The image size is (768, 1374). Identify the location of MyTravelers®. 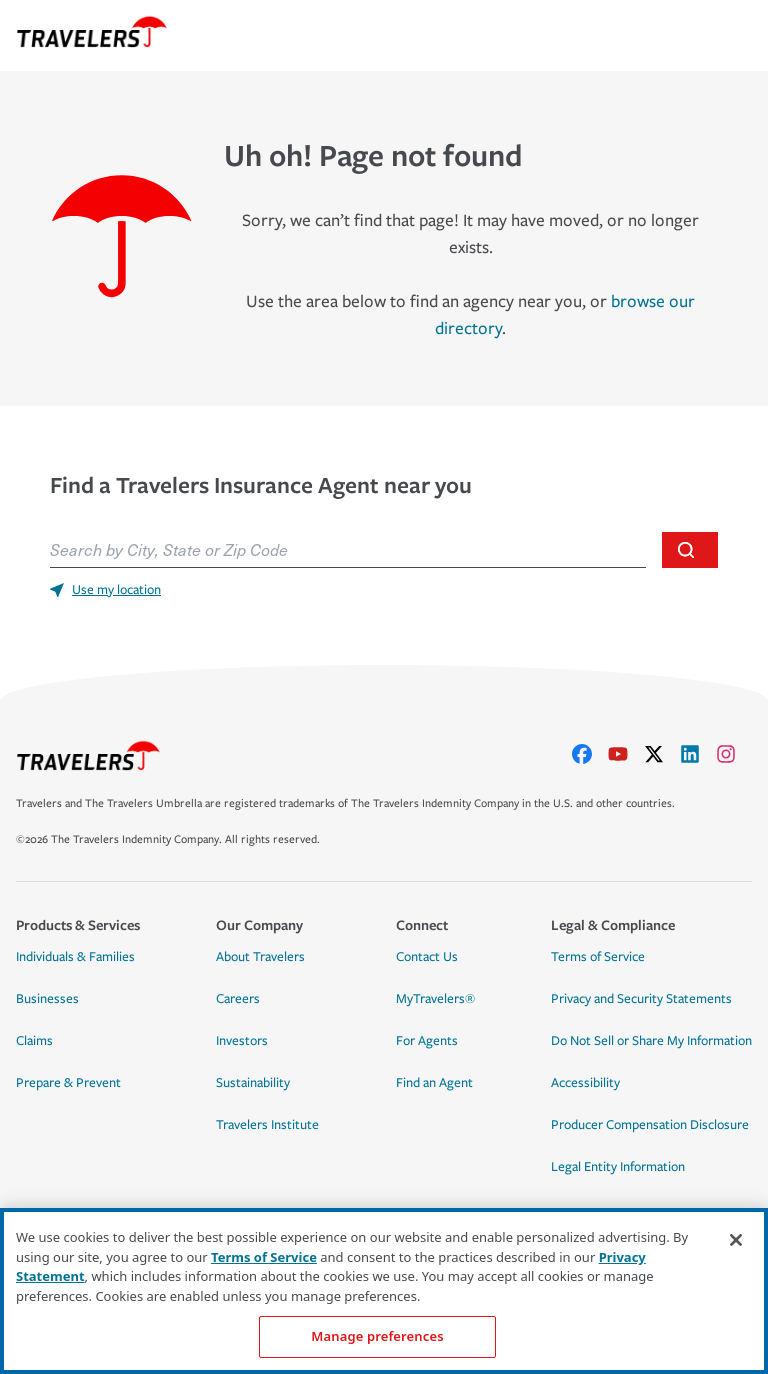
(435, 999).